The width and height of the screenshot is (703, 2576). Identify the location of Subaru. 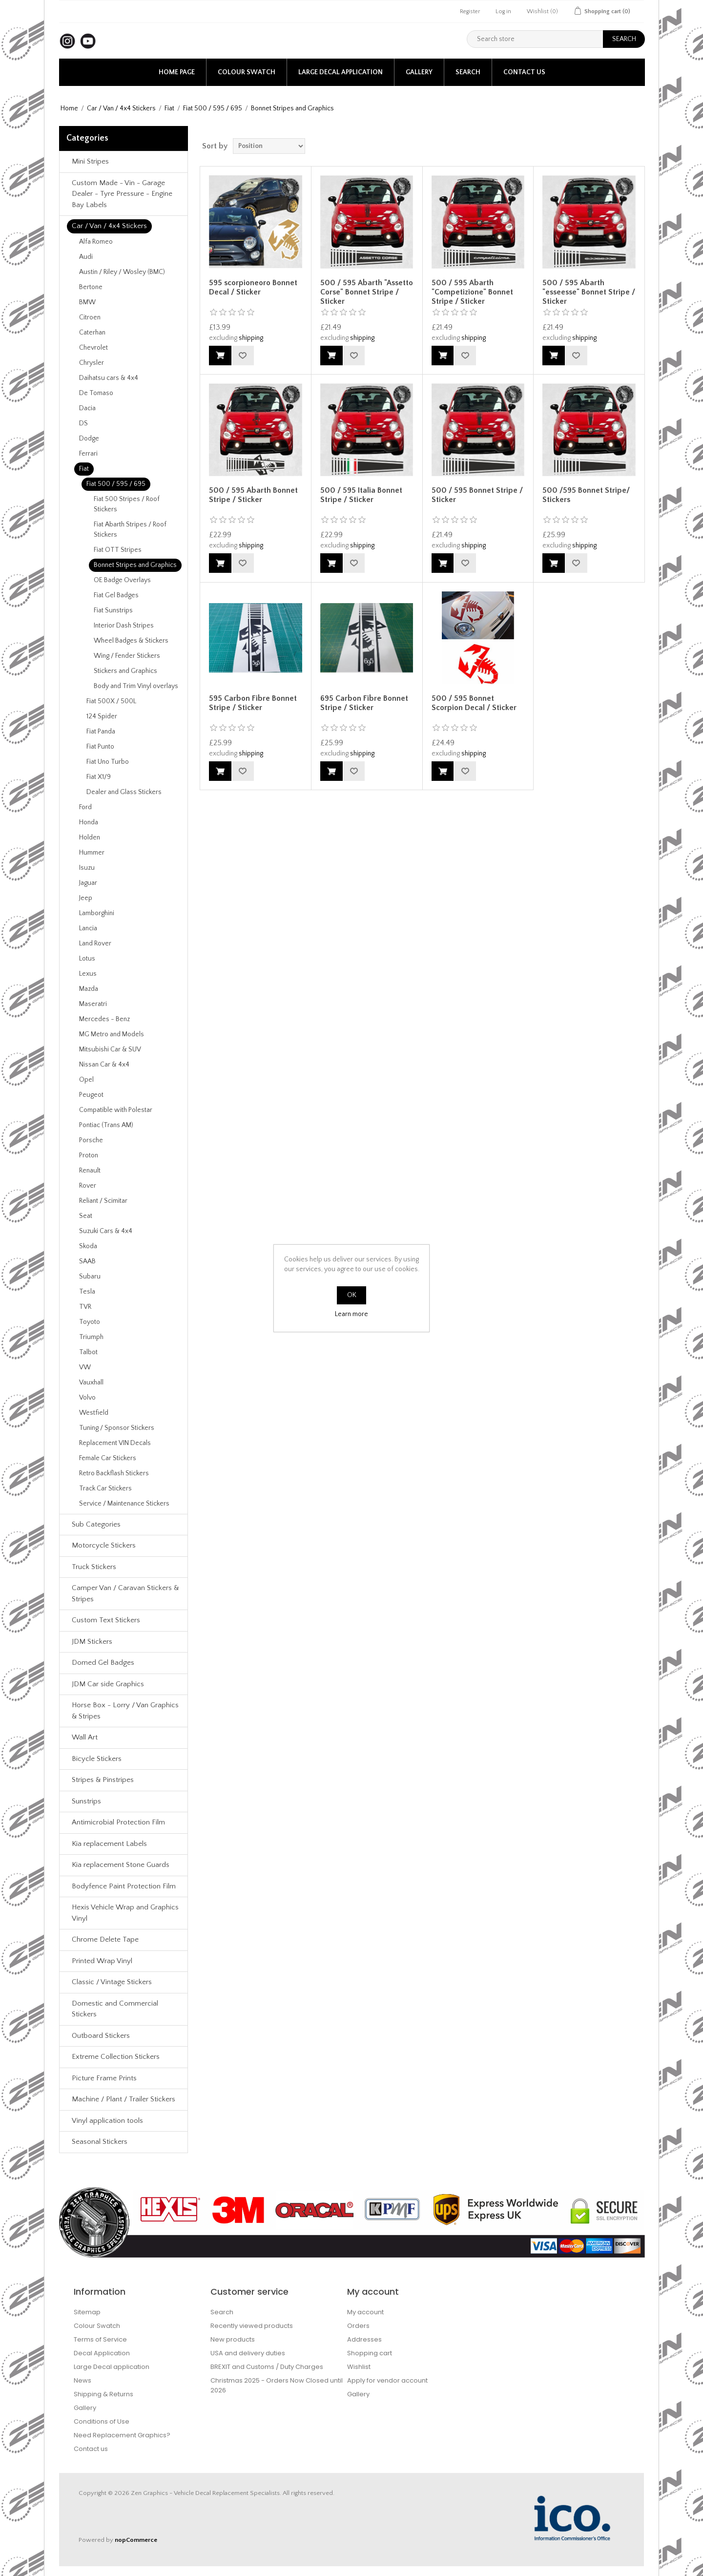
(90, 1276).